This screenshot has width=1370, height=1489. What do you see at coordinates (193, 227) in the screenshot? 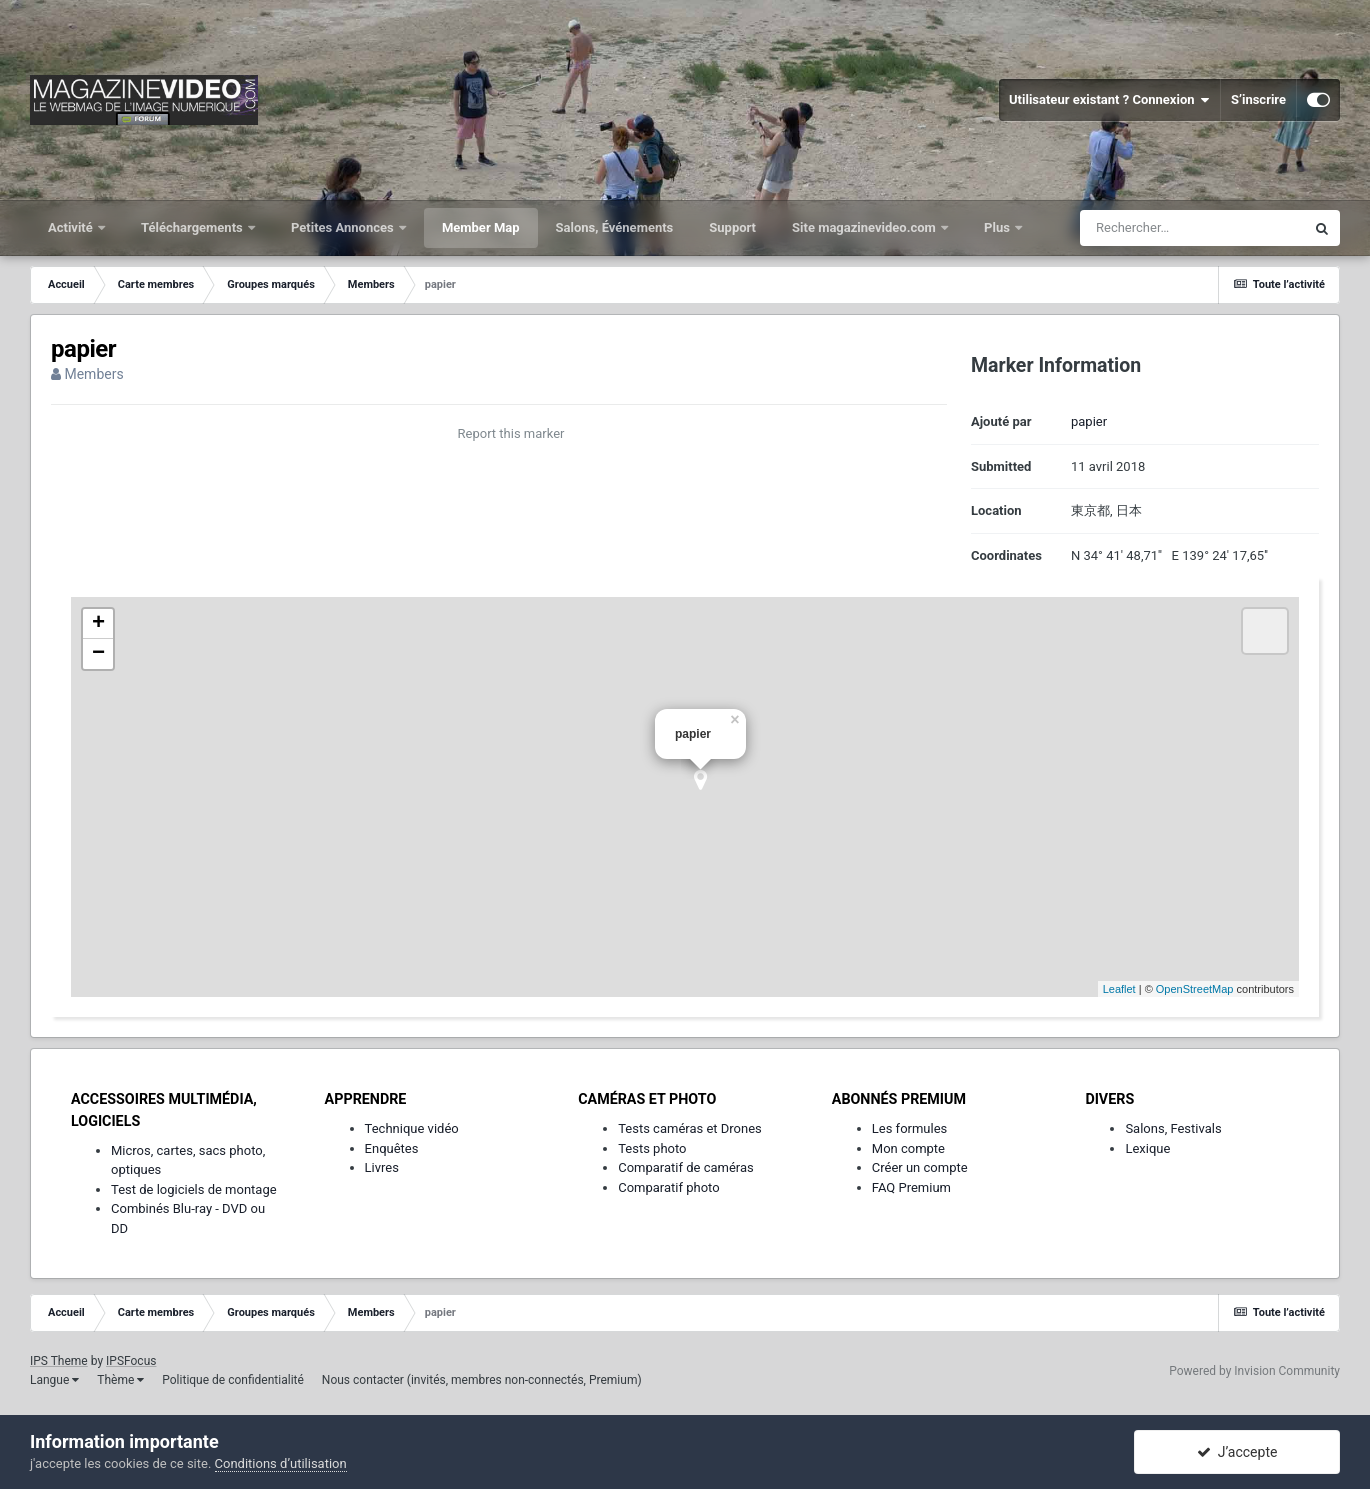
I see `Téléchargements` at bounding box center [193, 227].